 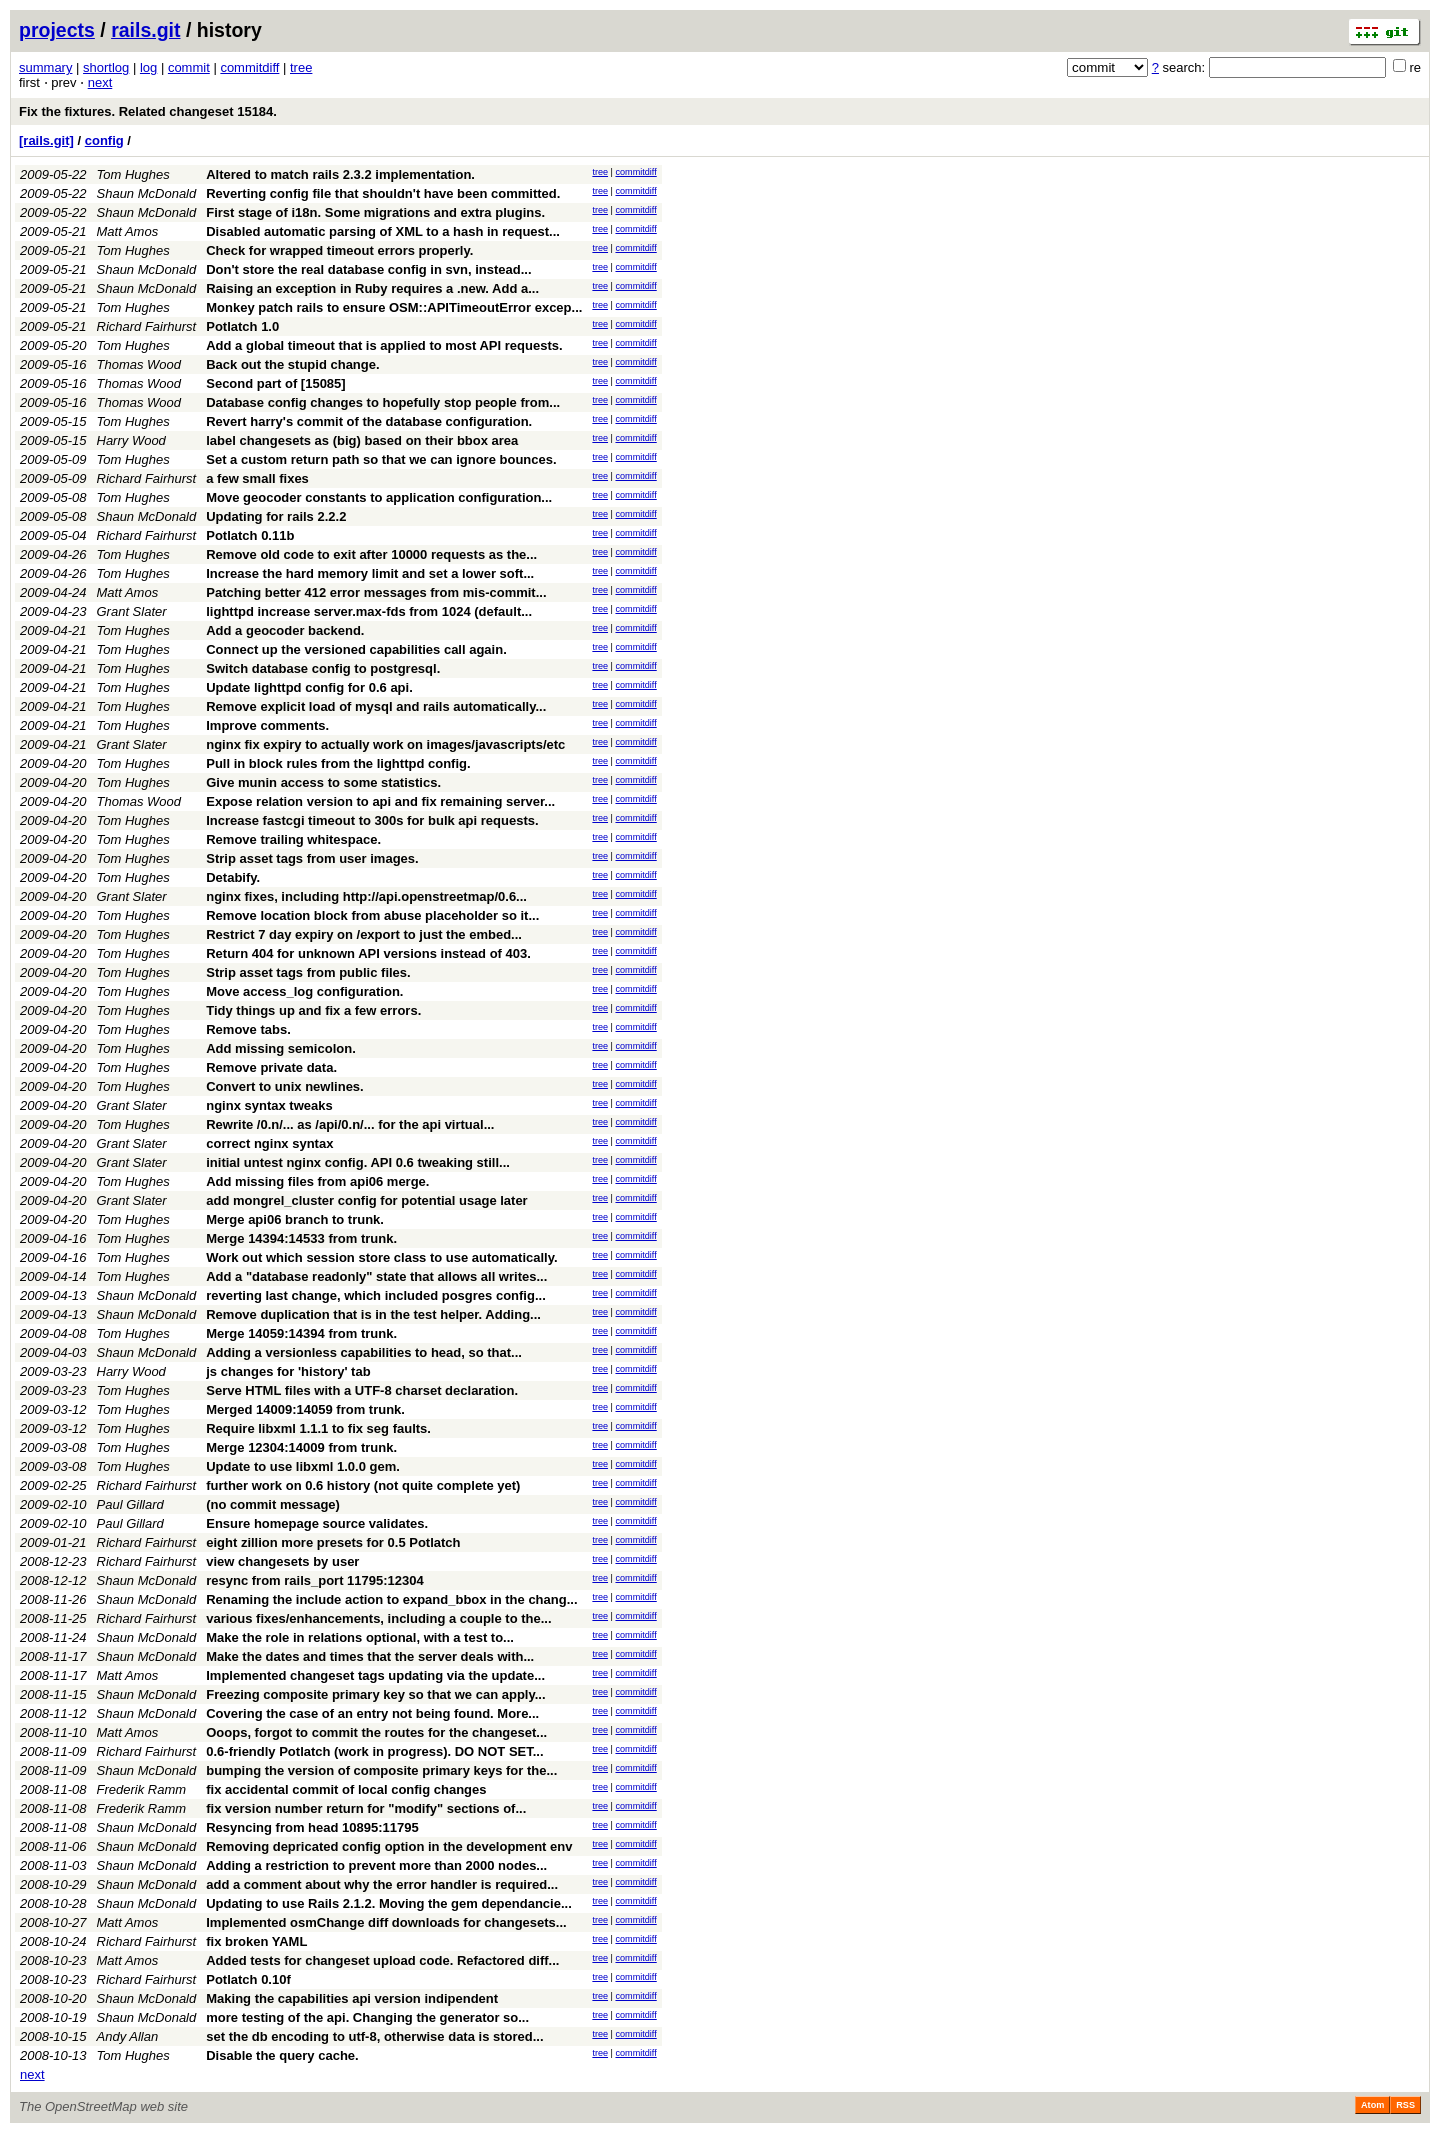 What do you see at coordinates (382, 1884) in the screenshot?
I see `add a comment about why the error handler is required...` at bounding box center [382, 1884].